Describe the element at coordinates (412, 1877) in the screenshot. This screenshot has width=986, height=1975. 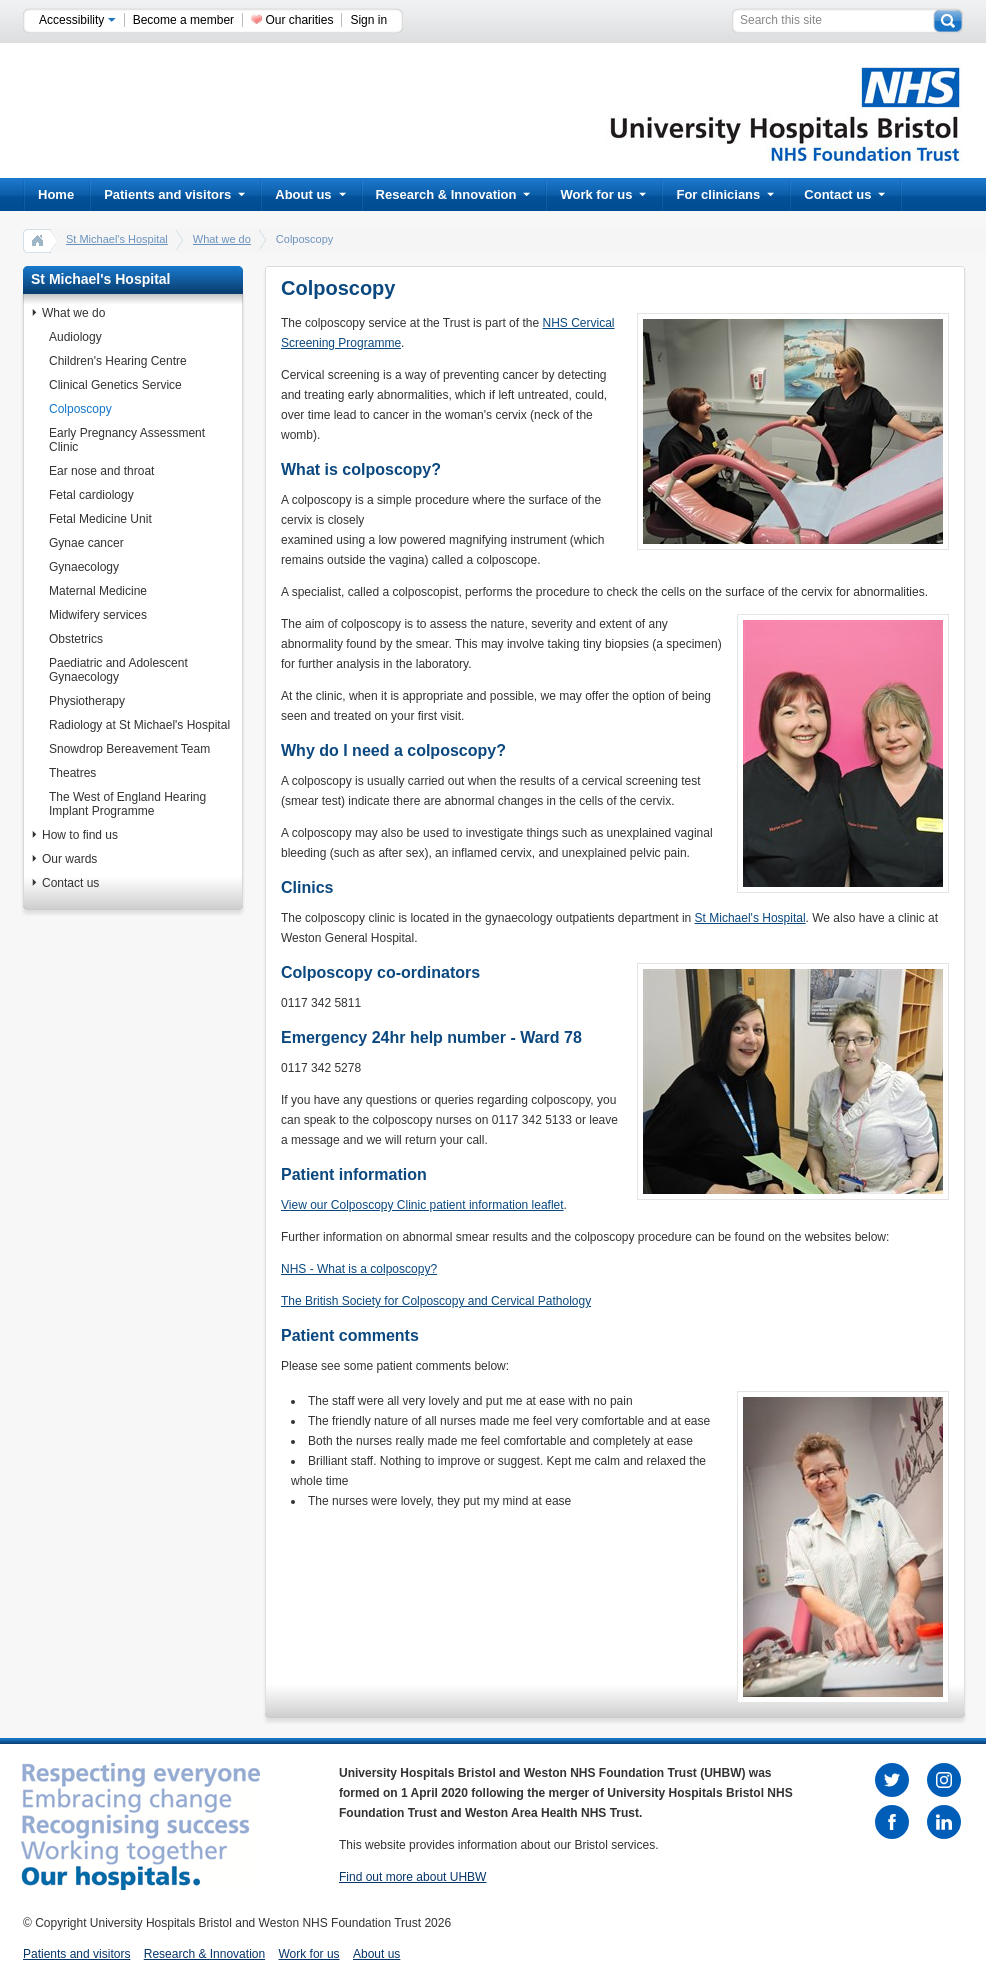
I see `Find out more about UHBW` at that location.